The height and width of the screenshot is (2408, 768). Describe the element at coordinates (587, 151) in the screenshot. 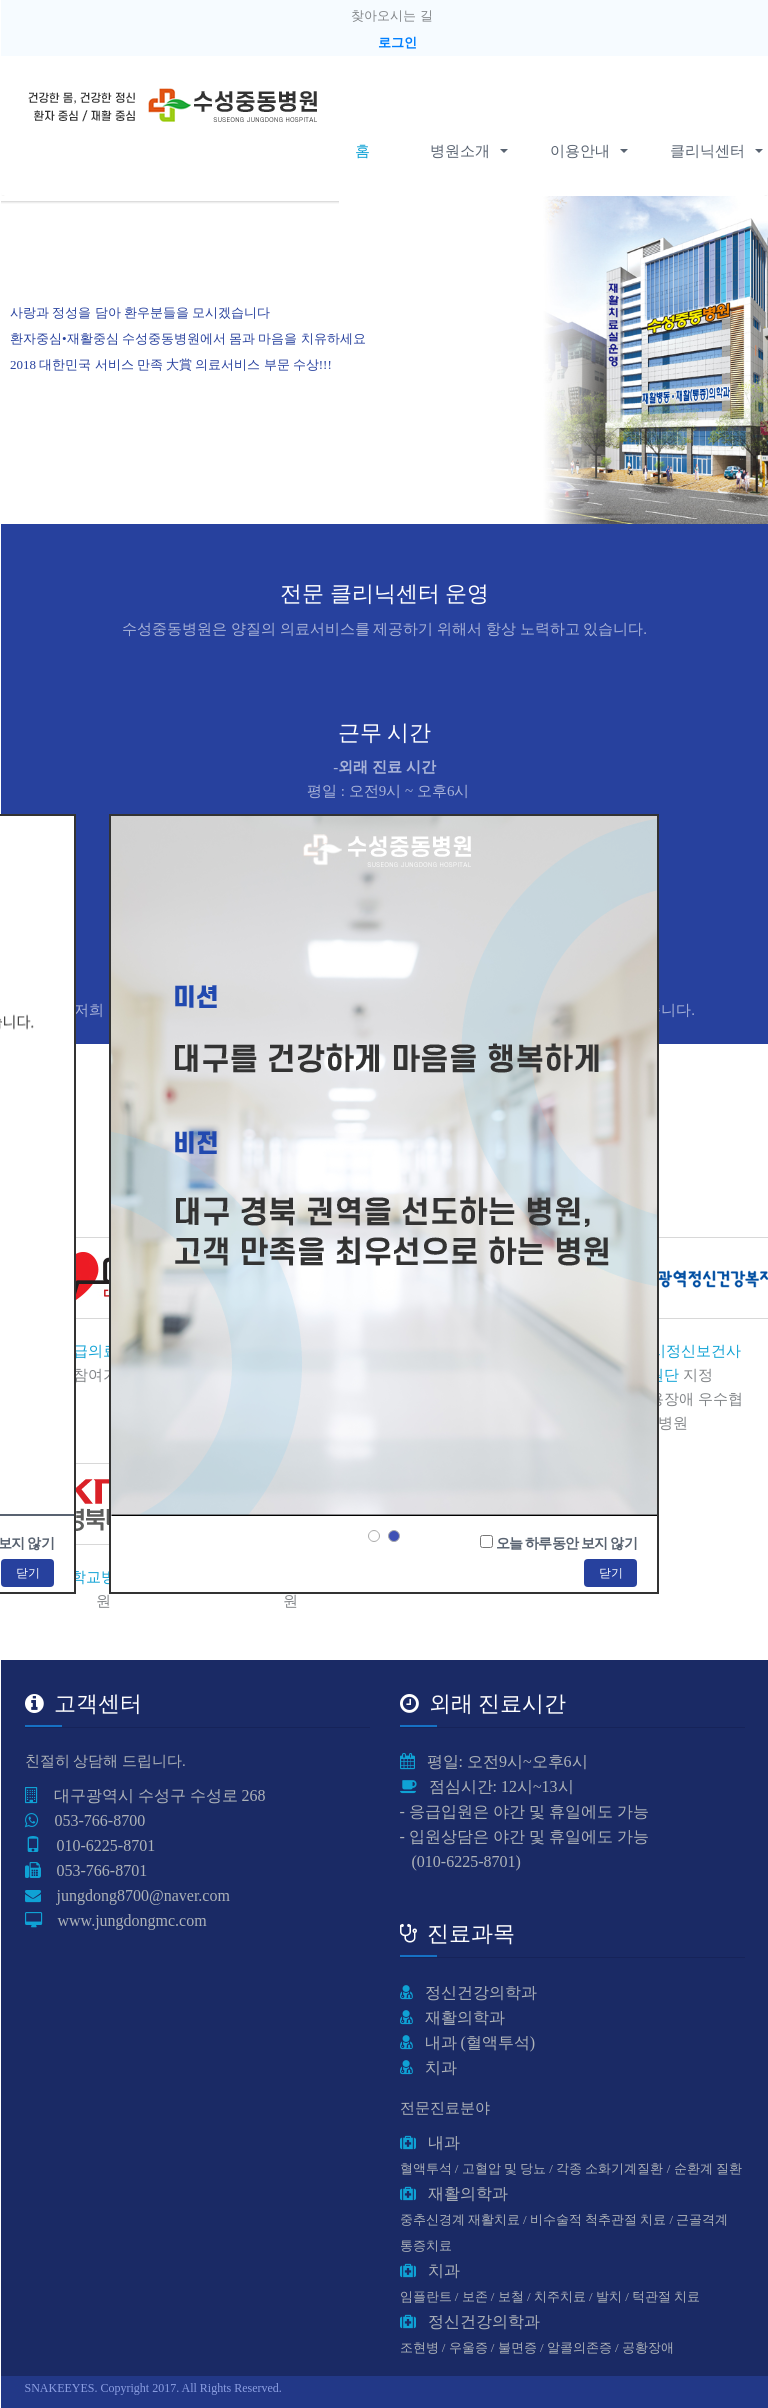

I see `이용안내` at that location.